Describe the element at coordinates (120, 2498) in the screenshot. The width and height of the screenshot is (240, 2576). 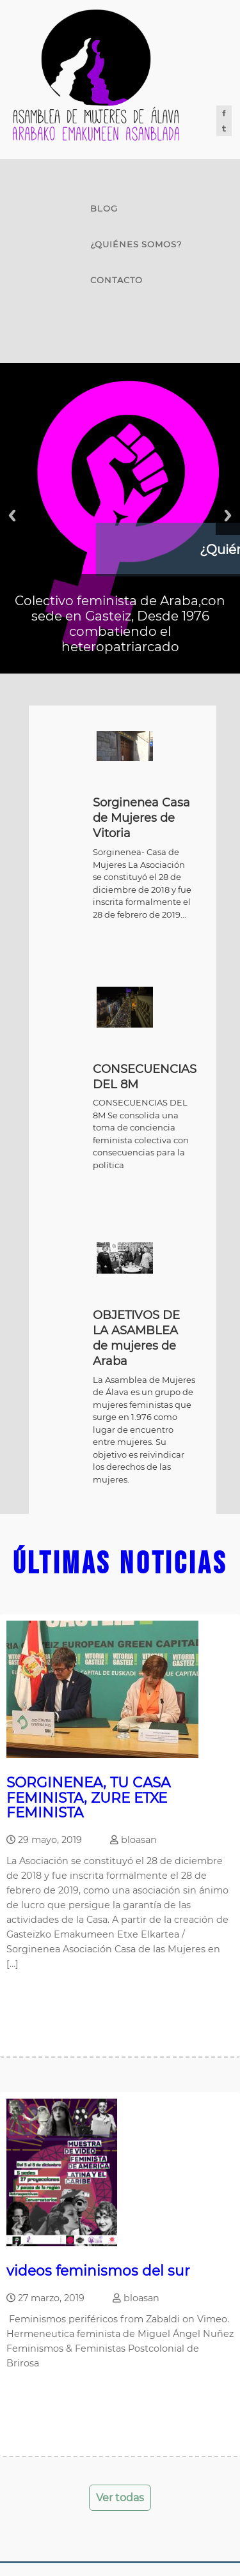
I see `Ver todas` at that location.